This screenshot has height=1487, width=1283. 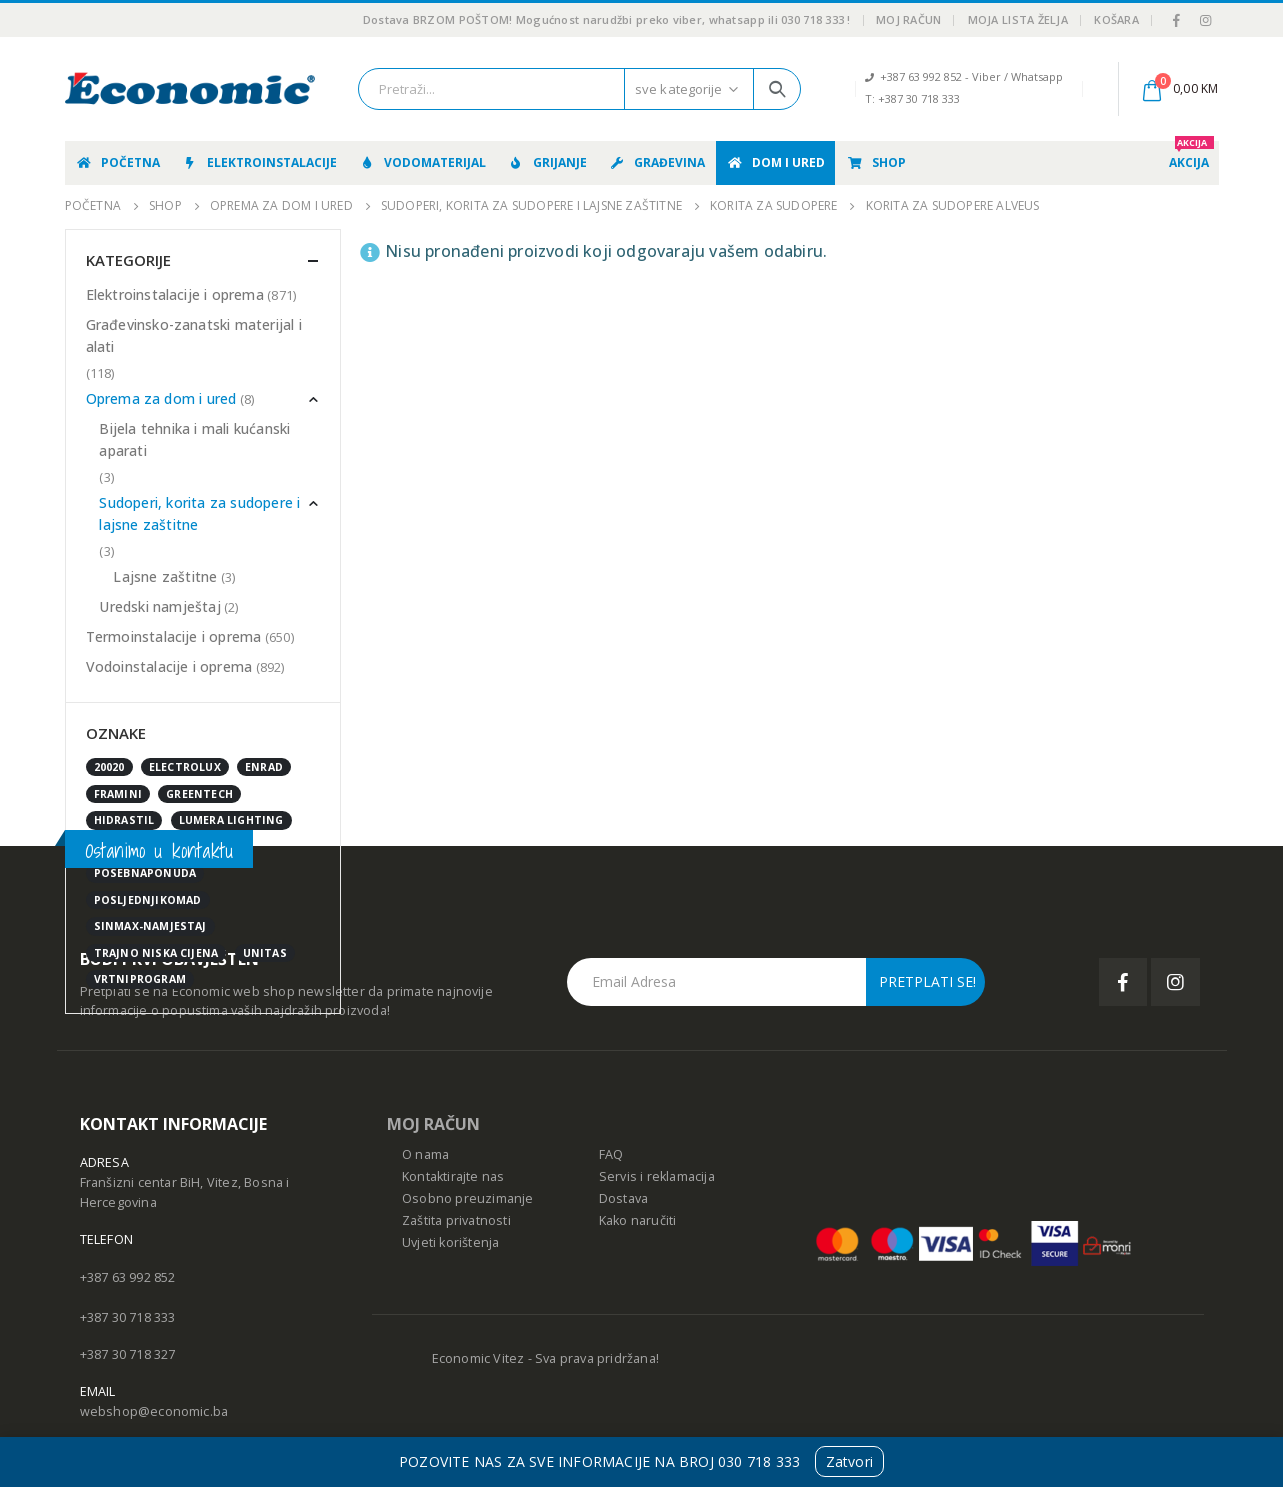 I want to click on Vodoinstalacije i oprema, so click(x=169, y=666).